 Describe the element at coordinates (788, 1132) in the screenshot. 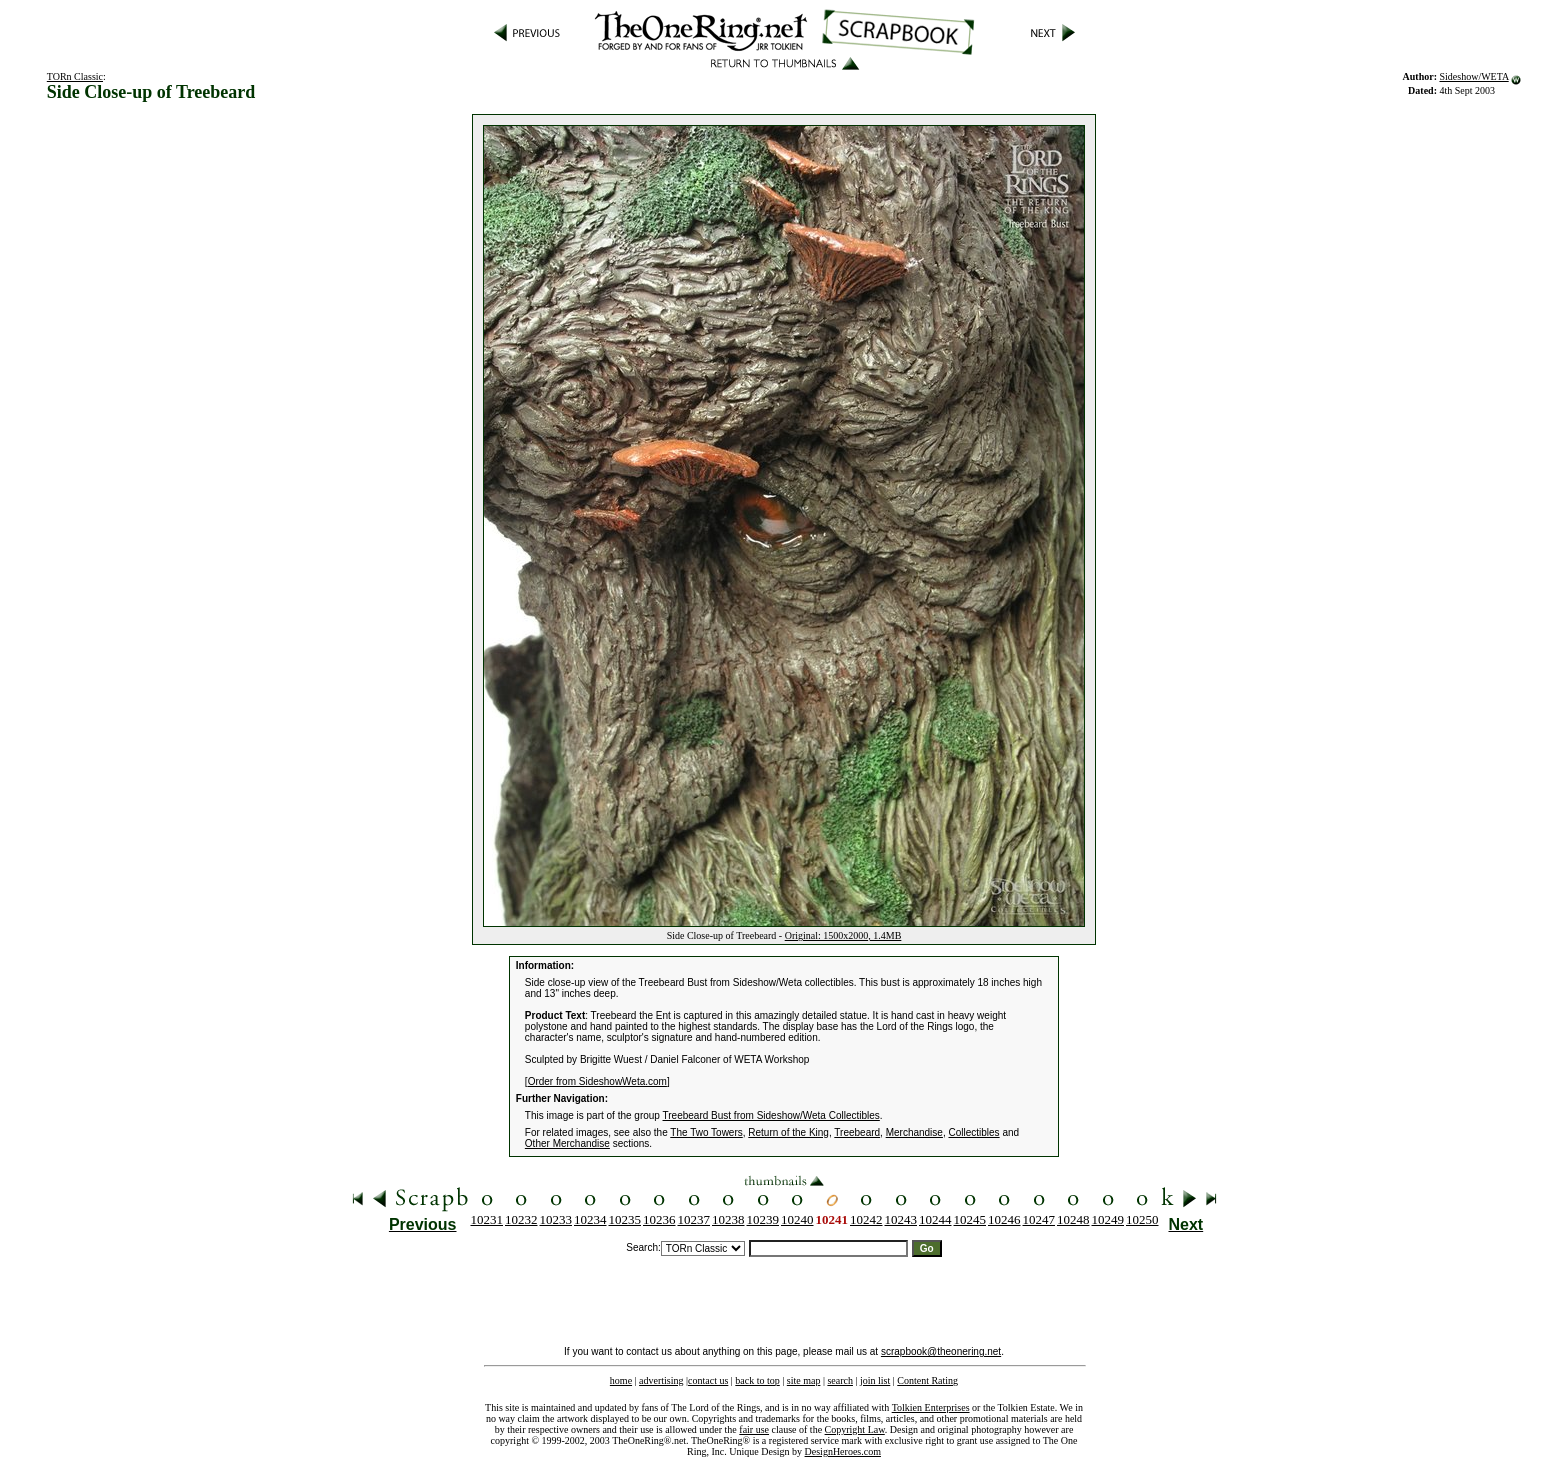

I see `Return of the King` at that location.